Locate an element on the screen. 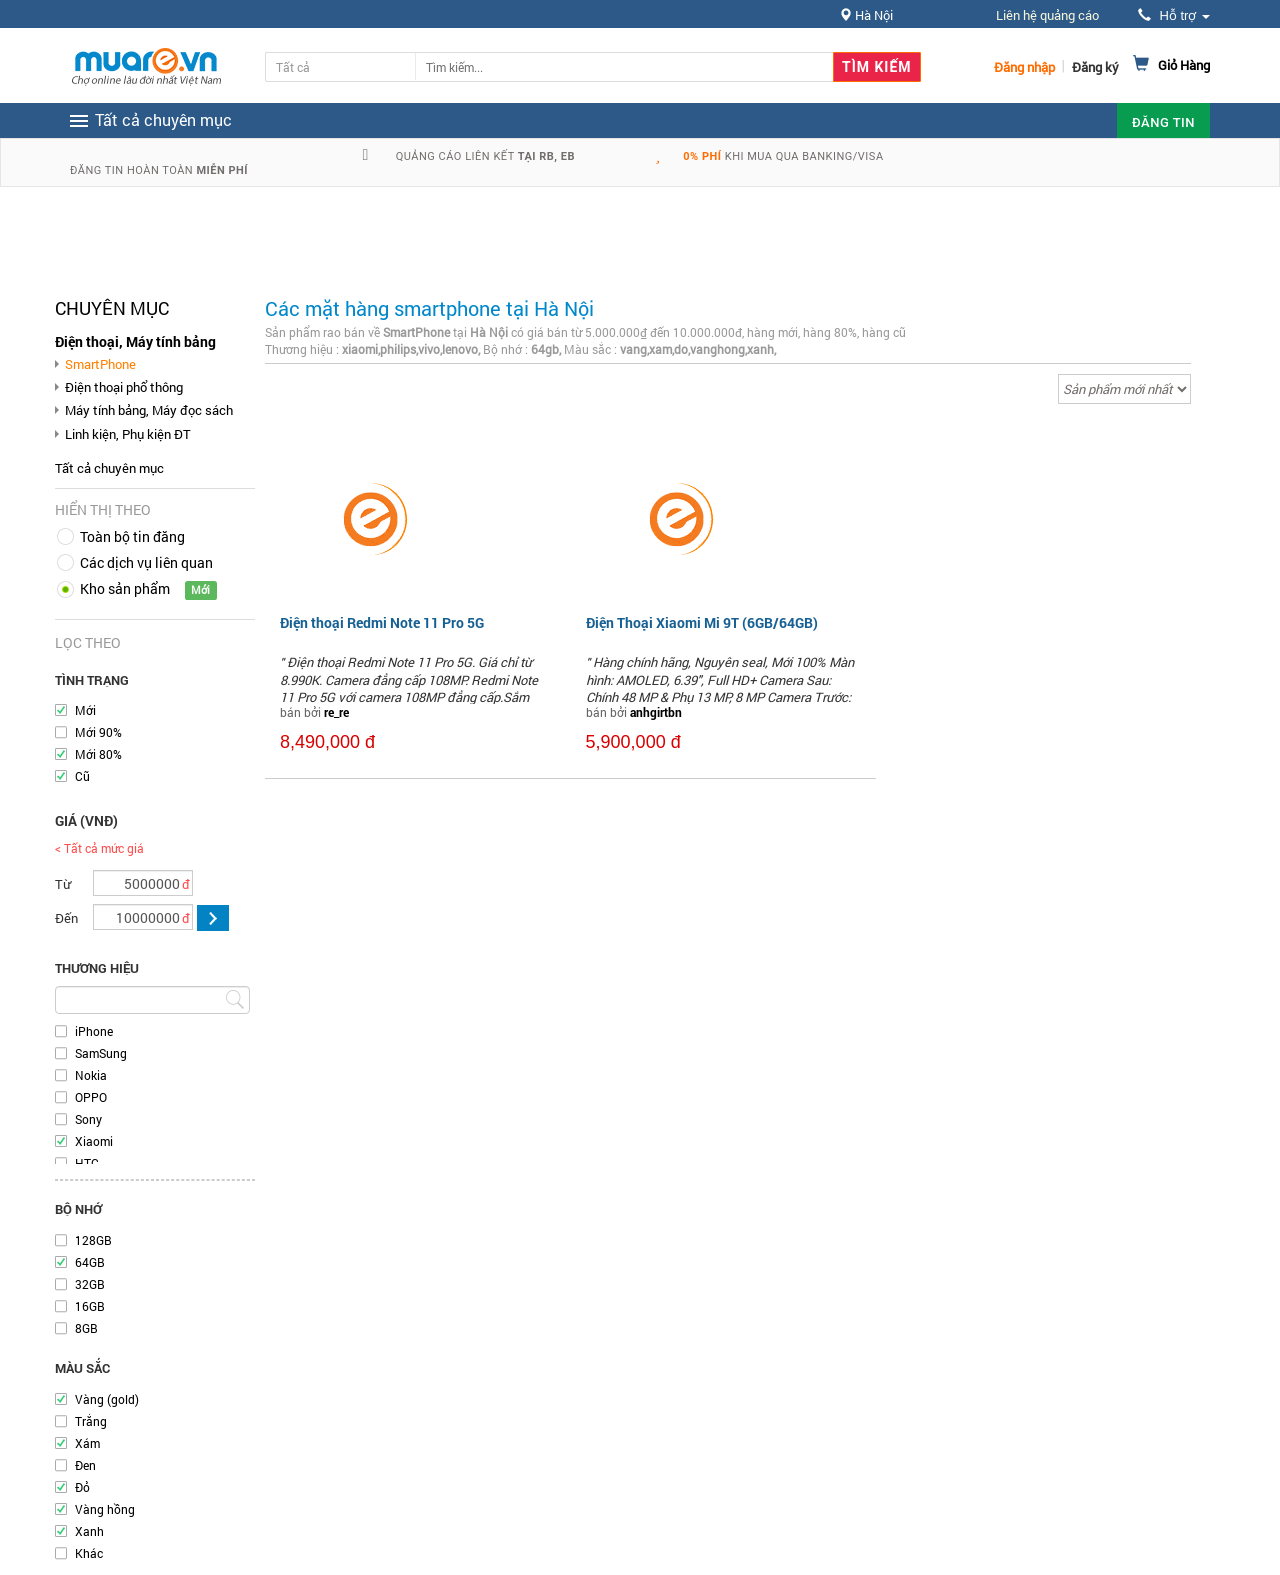 The height and width of the screenshot is (1575, 1280). Mới 80% is located at coordinates (98, 754).